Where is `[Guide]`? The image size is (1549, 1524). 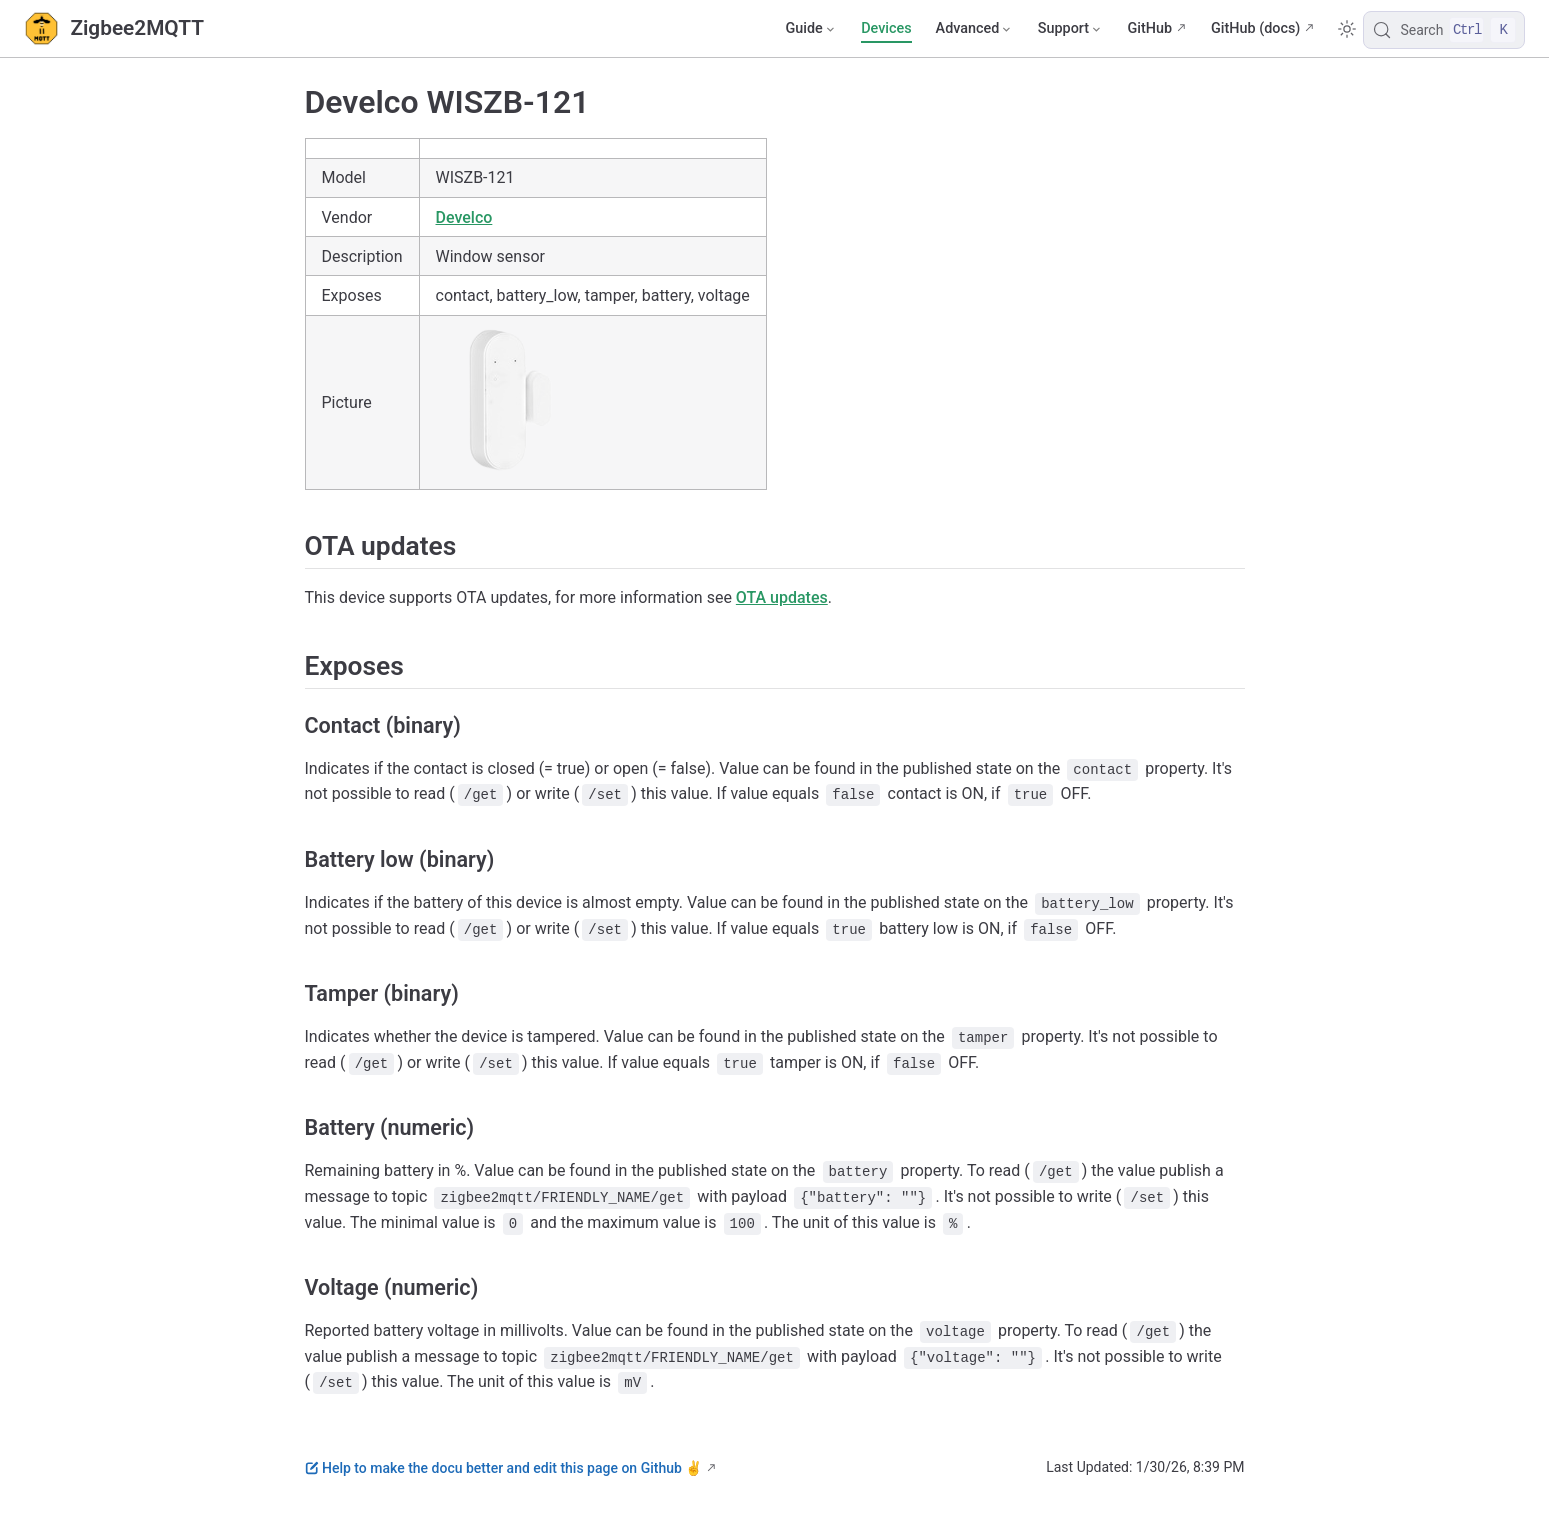 [Guide] is located at coordinates (811, 29).